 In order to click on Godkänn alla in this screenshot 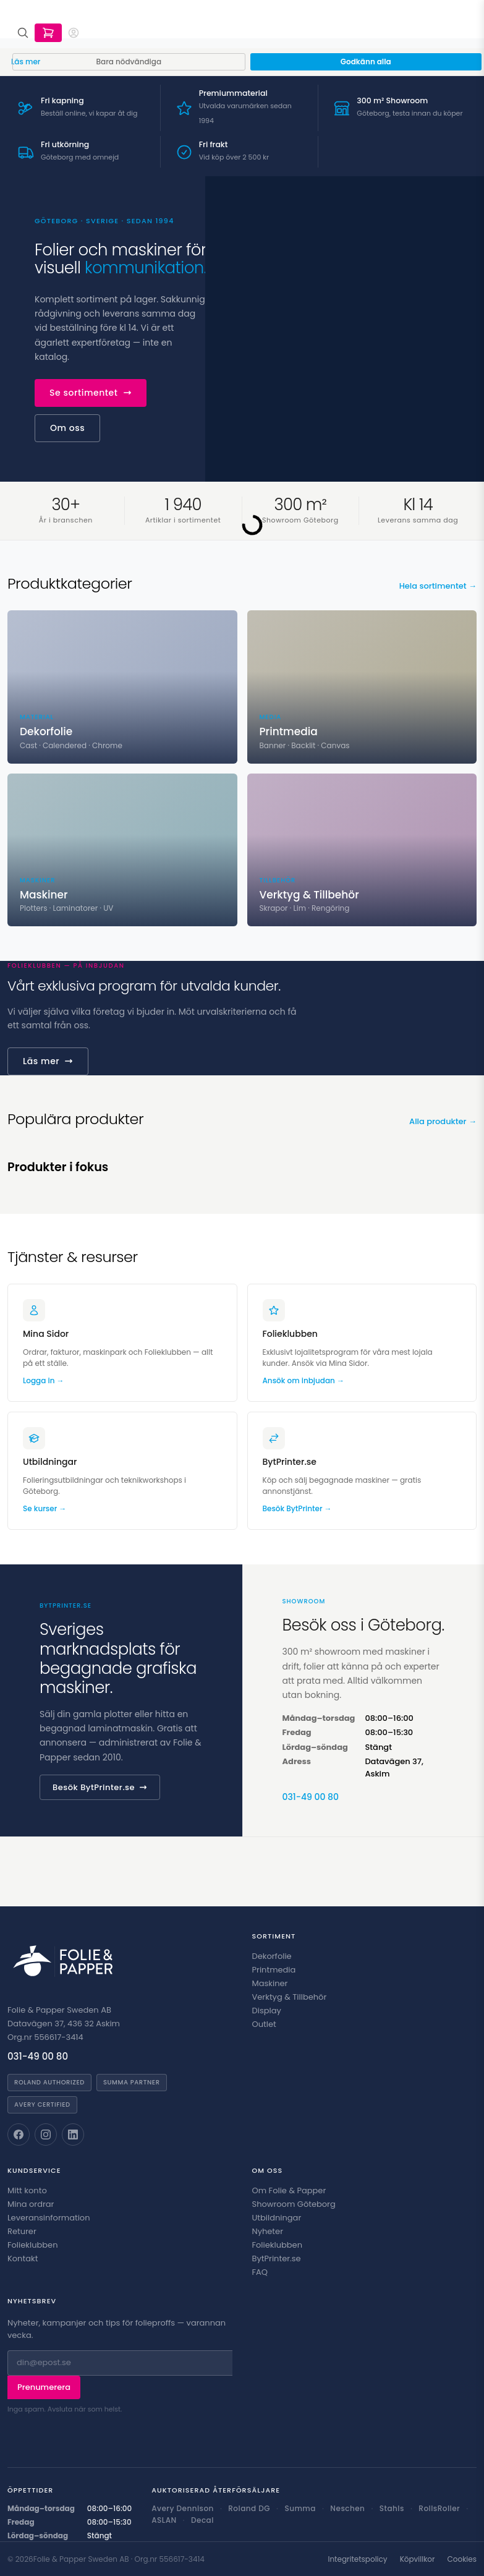, I will do `click(366, 61)`.